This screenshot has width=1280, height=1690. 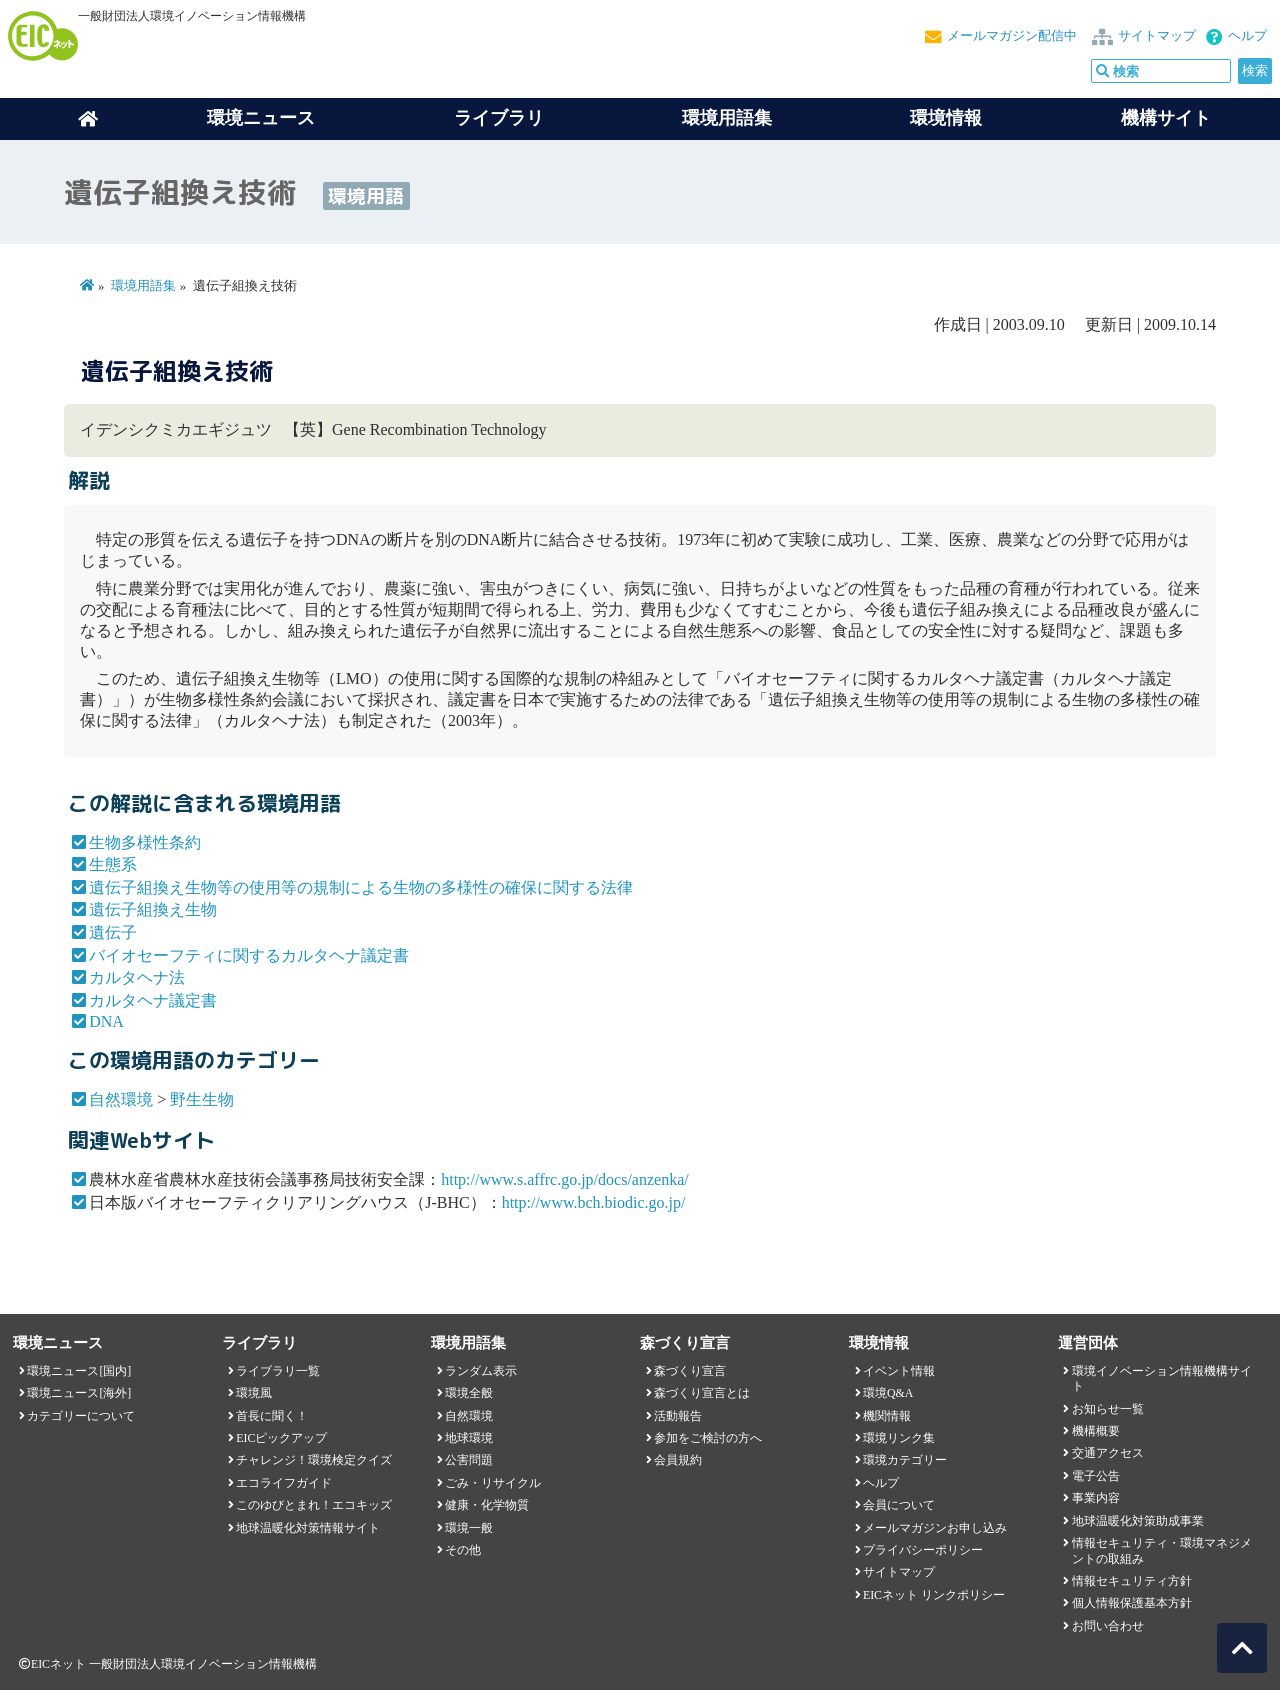 What do you see at coordinates (678, 1460) in the screenshot?
I see `会員規約` at bounding box center [678, 1460].